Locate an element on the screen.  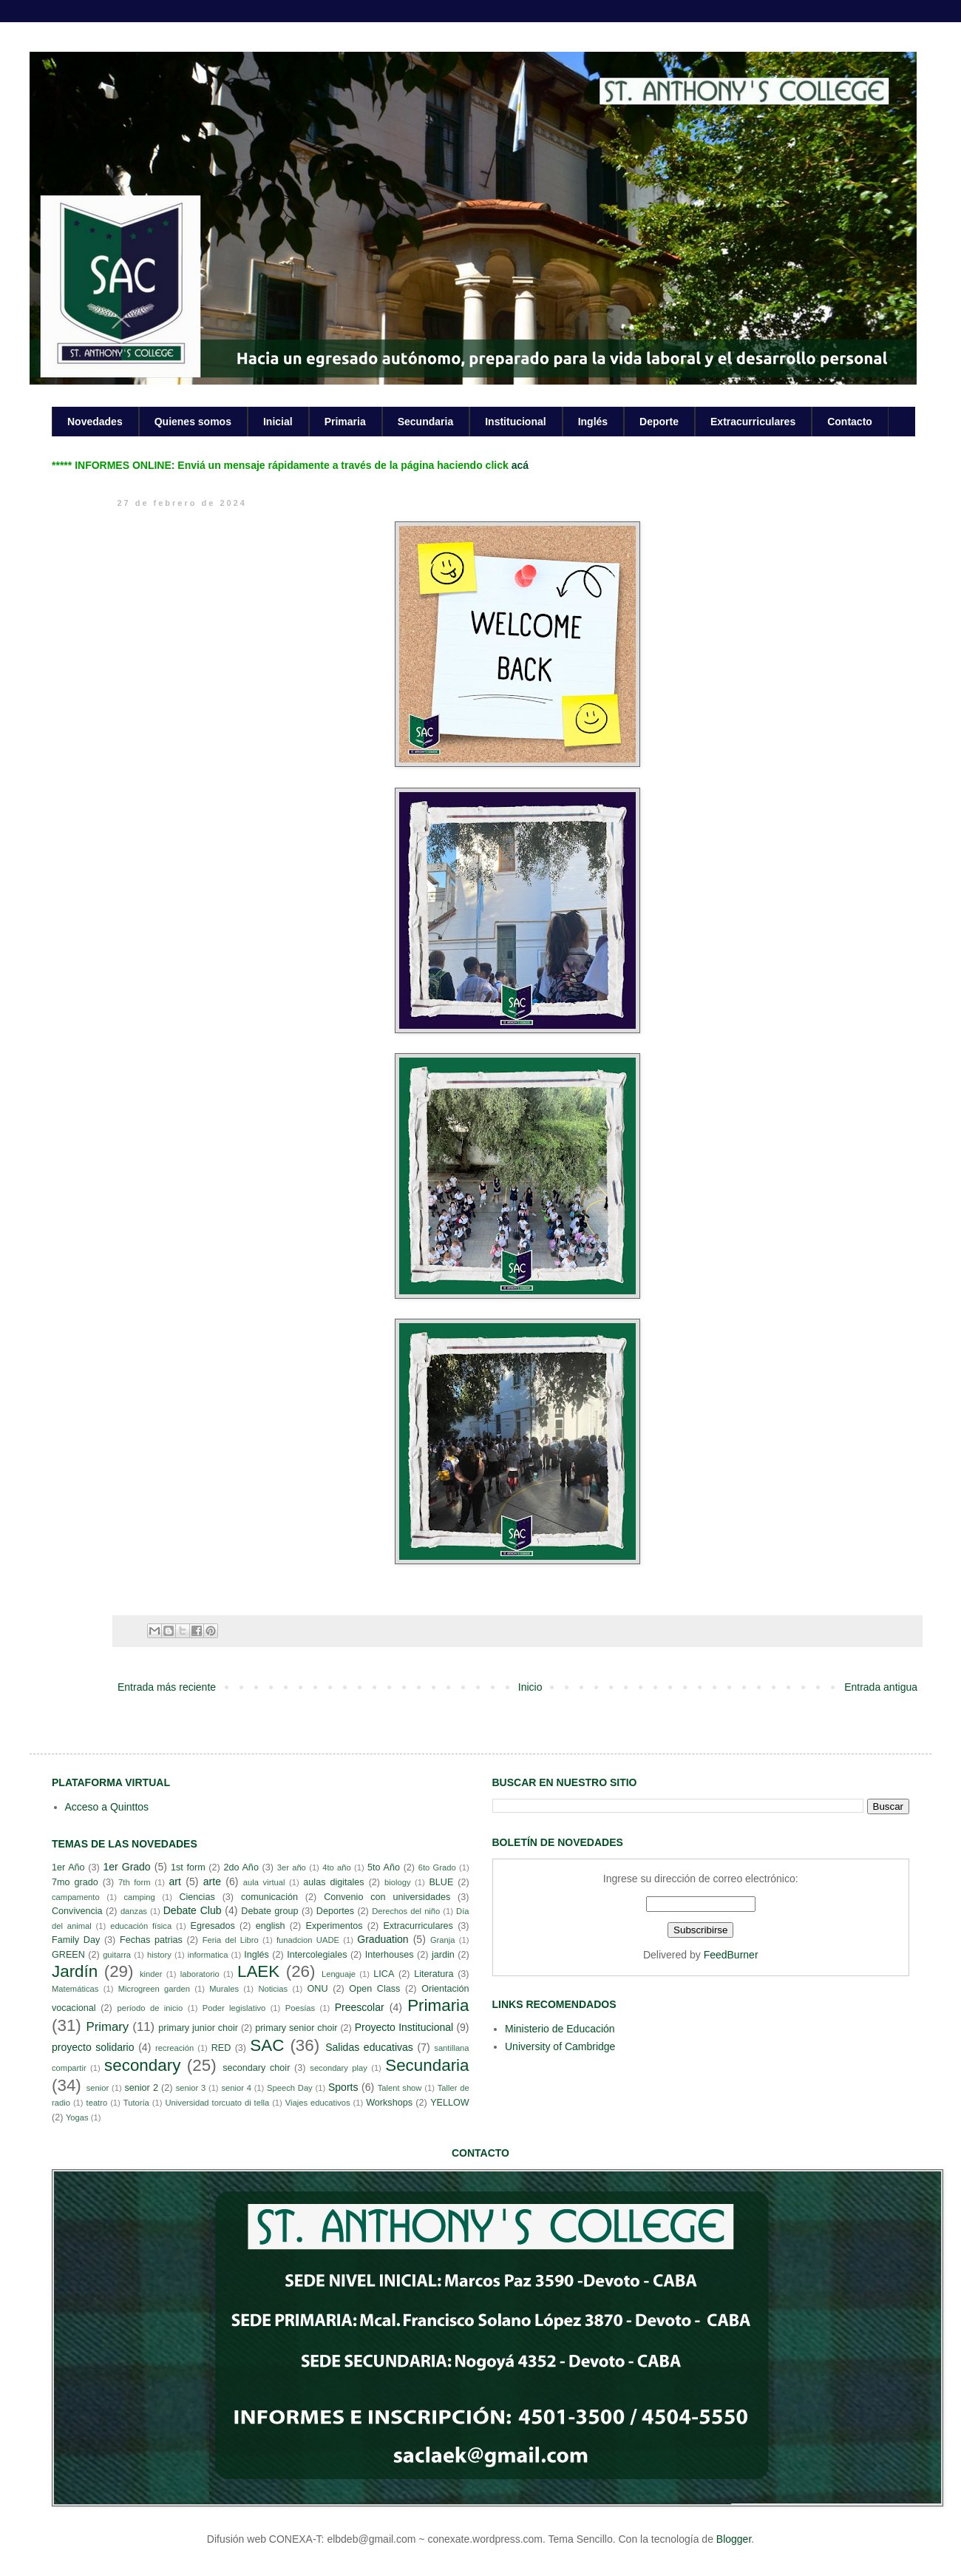
1st form is located at coordinates (188, 1867).